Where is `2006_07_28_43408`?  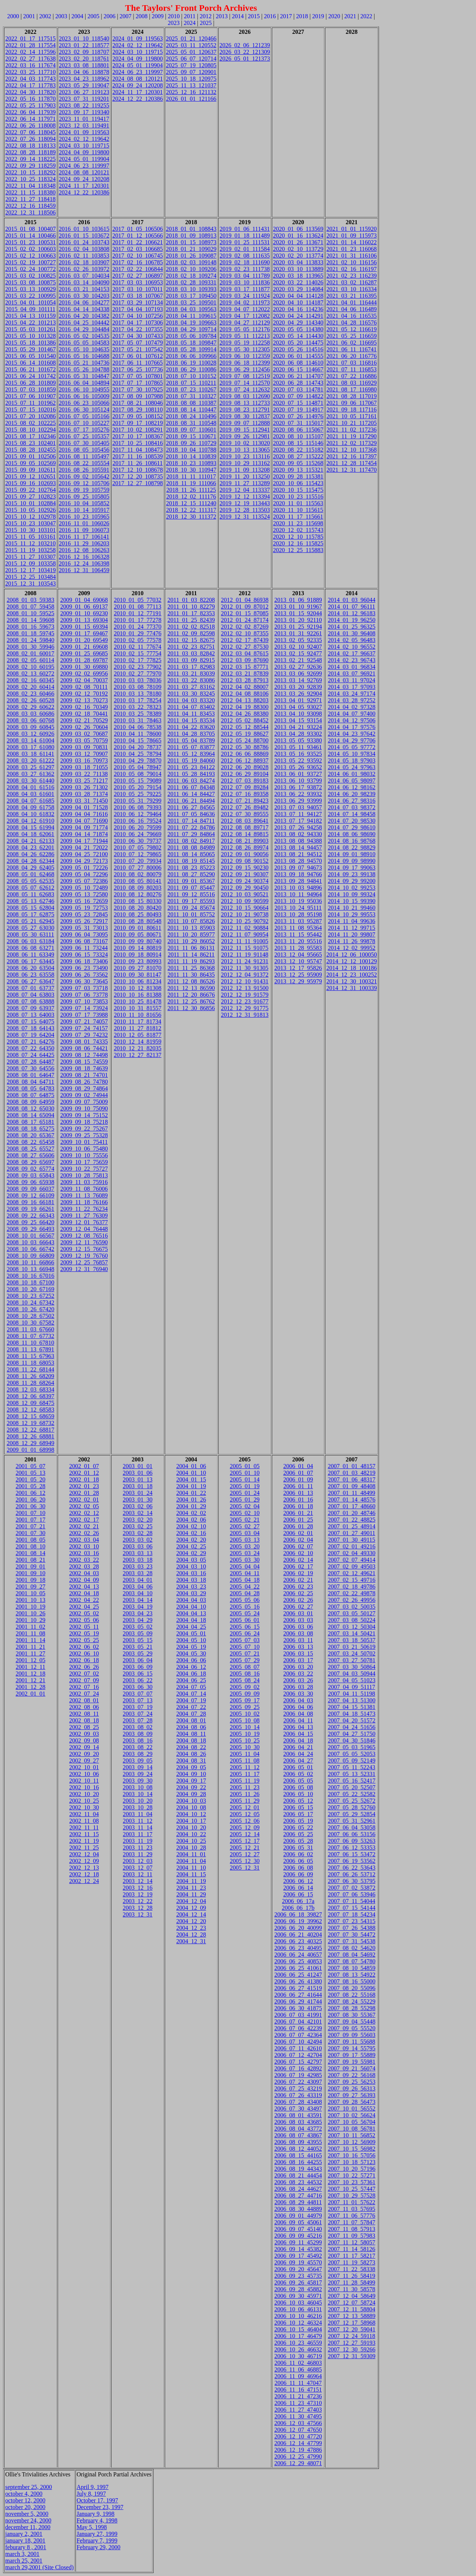 2006_07_28_43408 is located at coordinates (298, 2102).